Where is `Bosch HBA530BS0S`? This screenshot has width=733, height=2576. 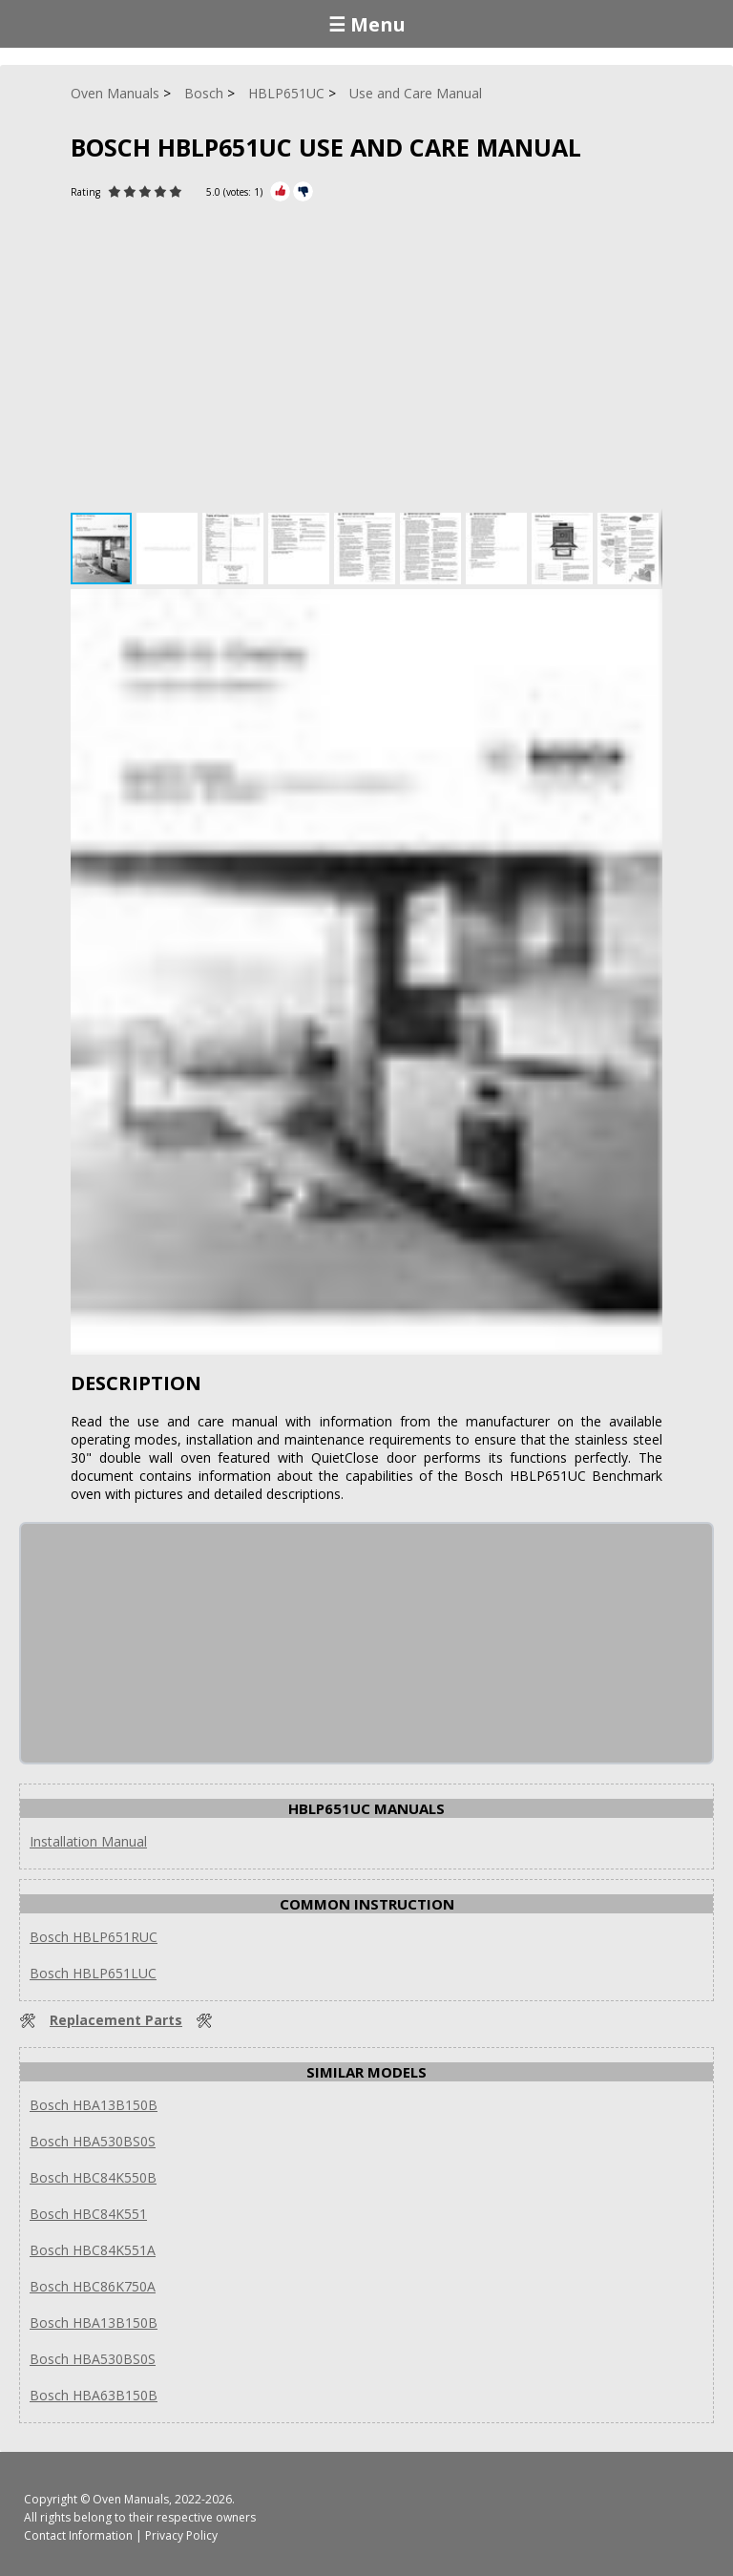
Bosch HBA530BS0S is located at coordinates (93, 2141).